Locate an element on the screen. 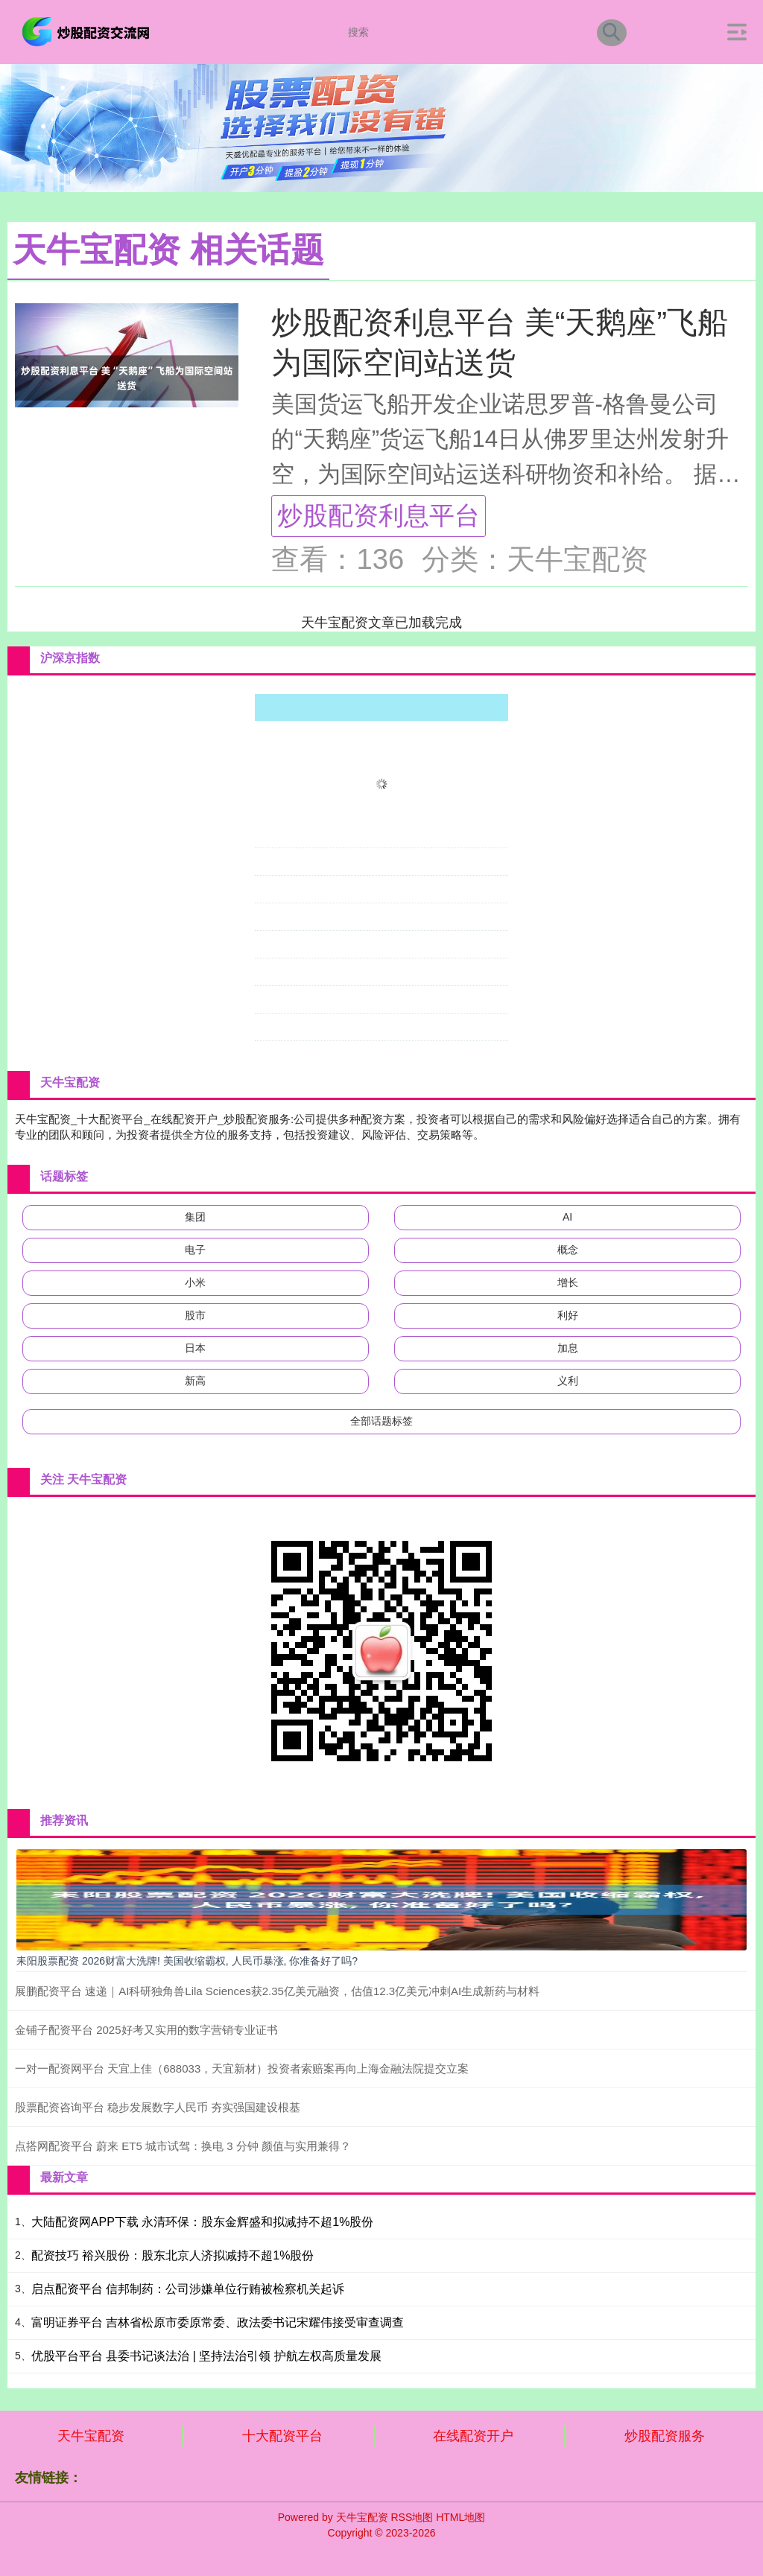  概念 is located at coordinates (567, 1250).